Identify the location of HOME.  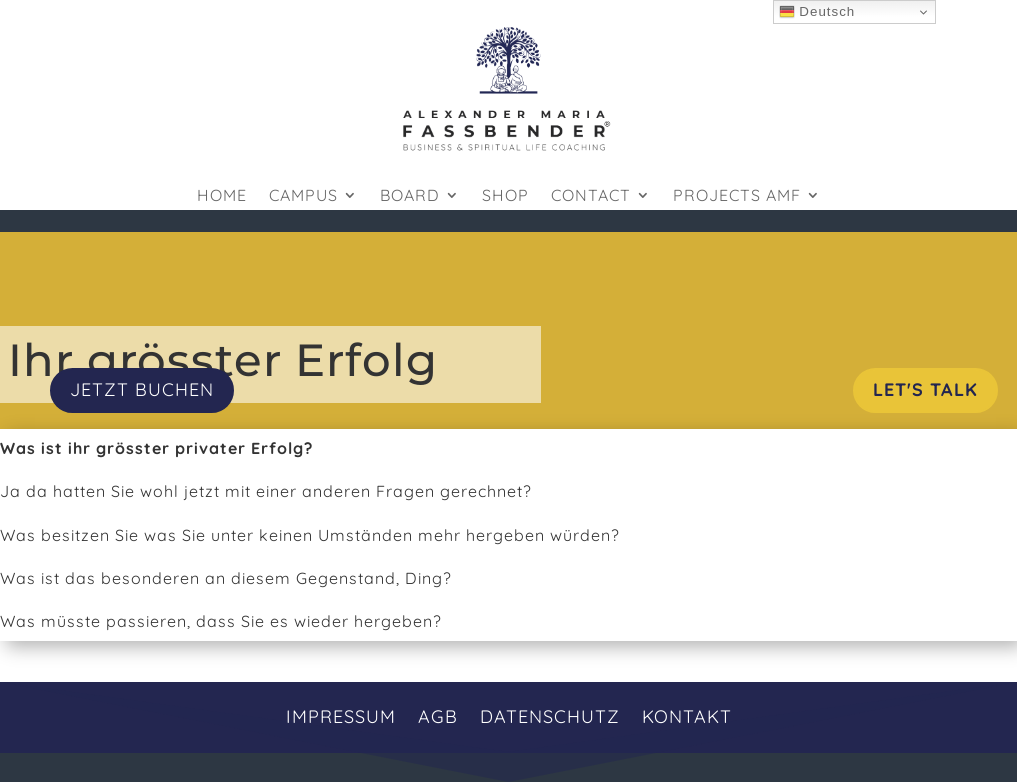
(222, 196).